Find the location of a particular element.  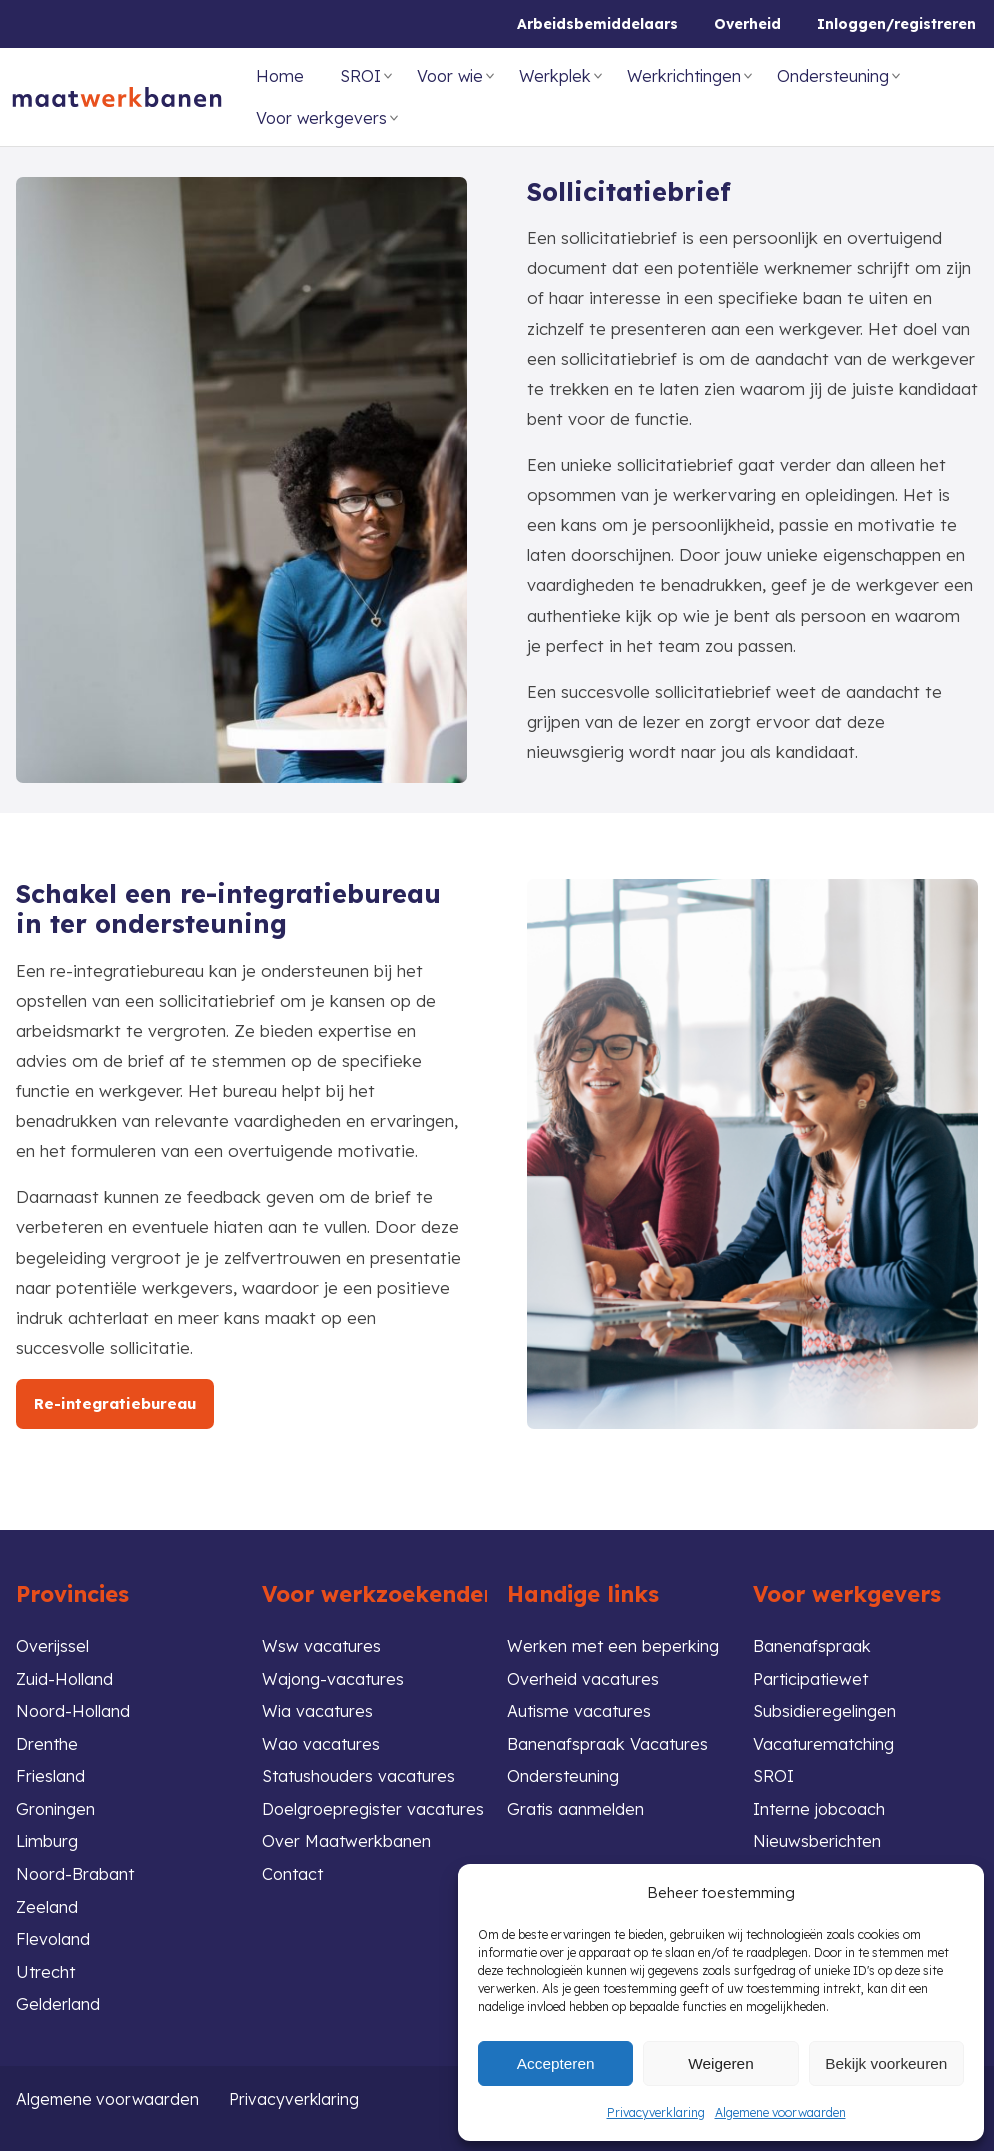

Home is located at coordinates (280, 76).